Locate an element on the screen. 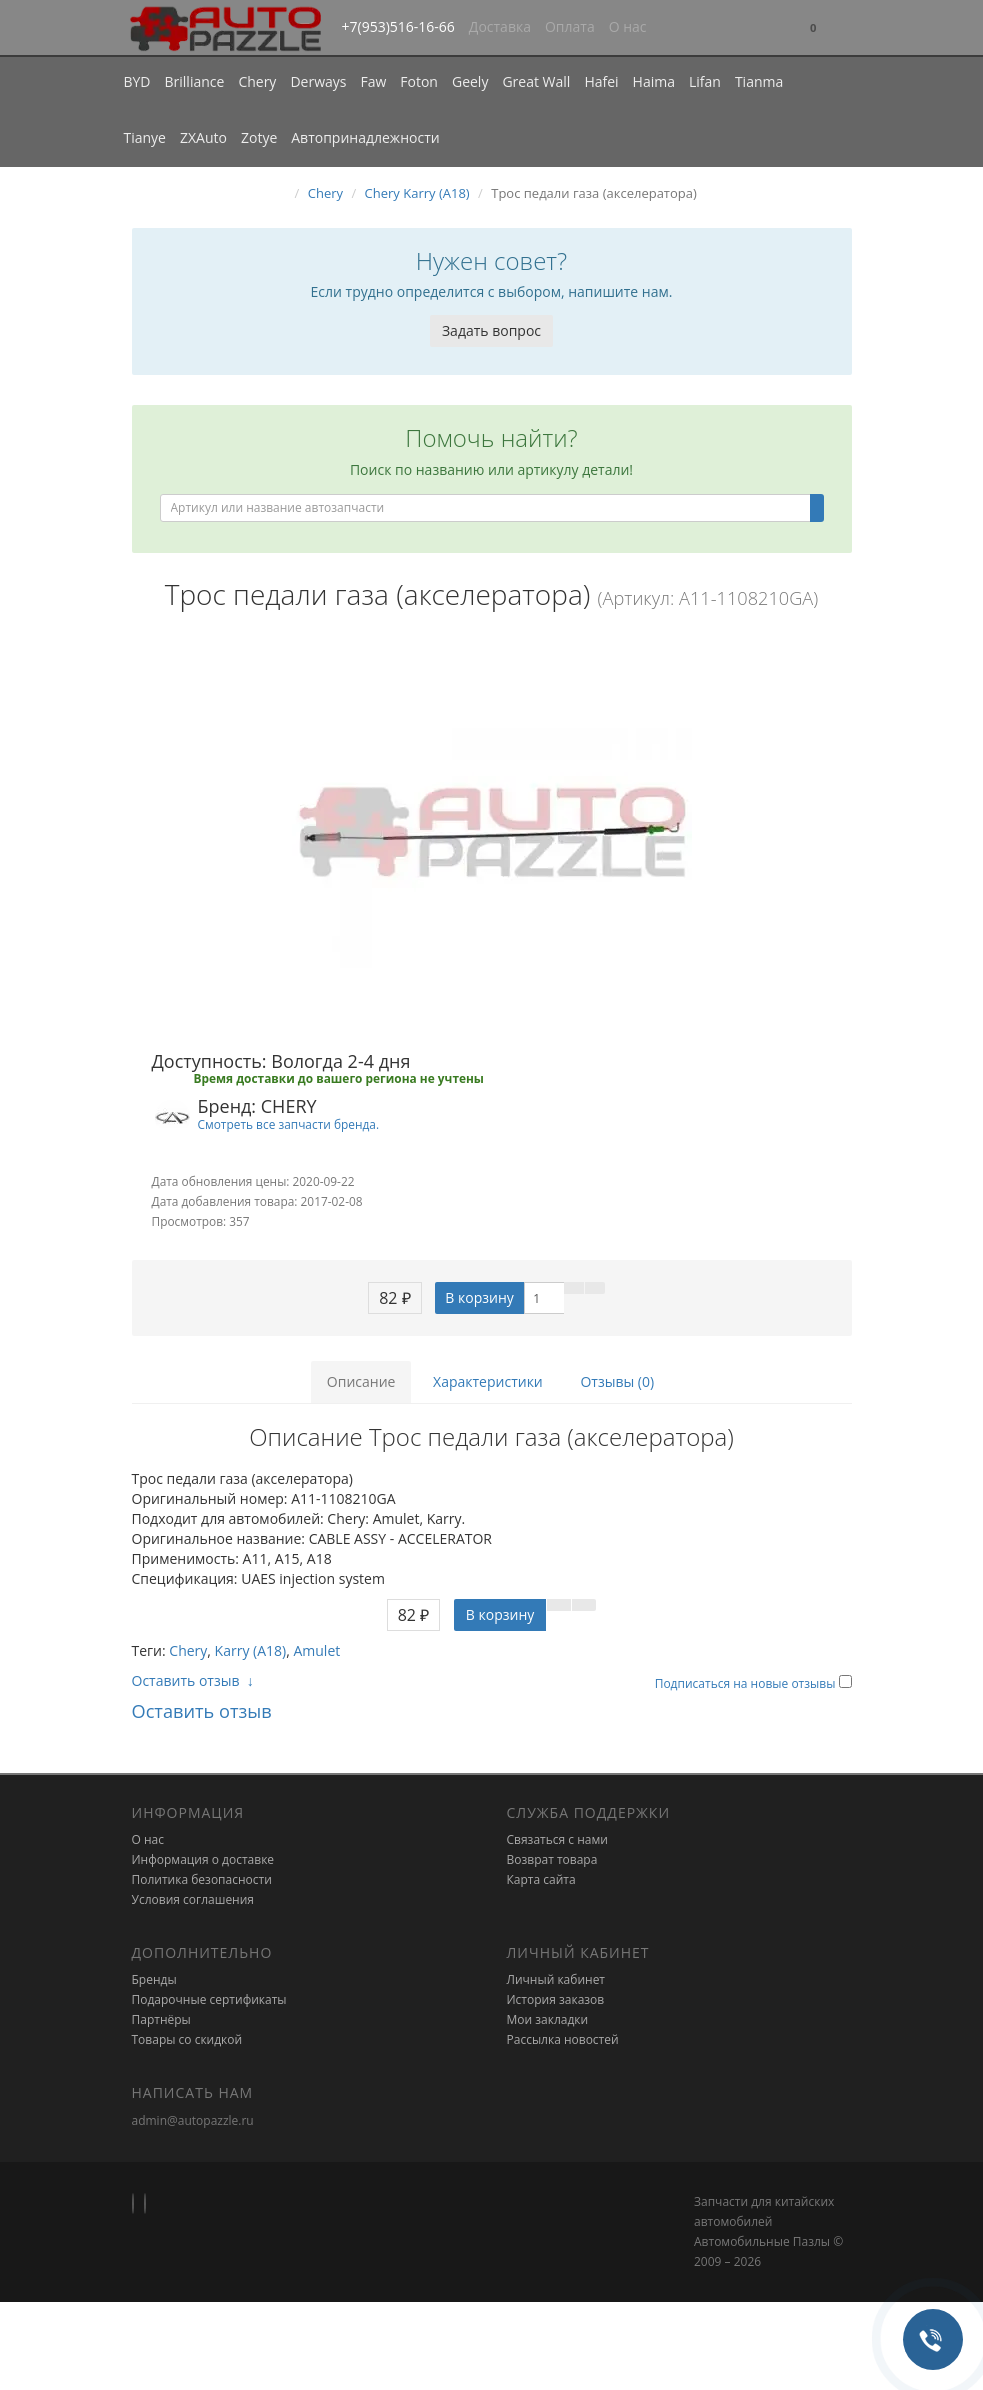 This screenshot has width=983, height=2390. В корзину is located at coordinates (479, 1297).